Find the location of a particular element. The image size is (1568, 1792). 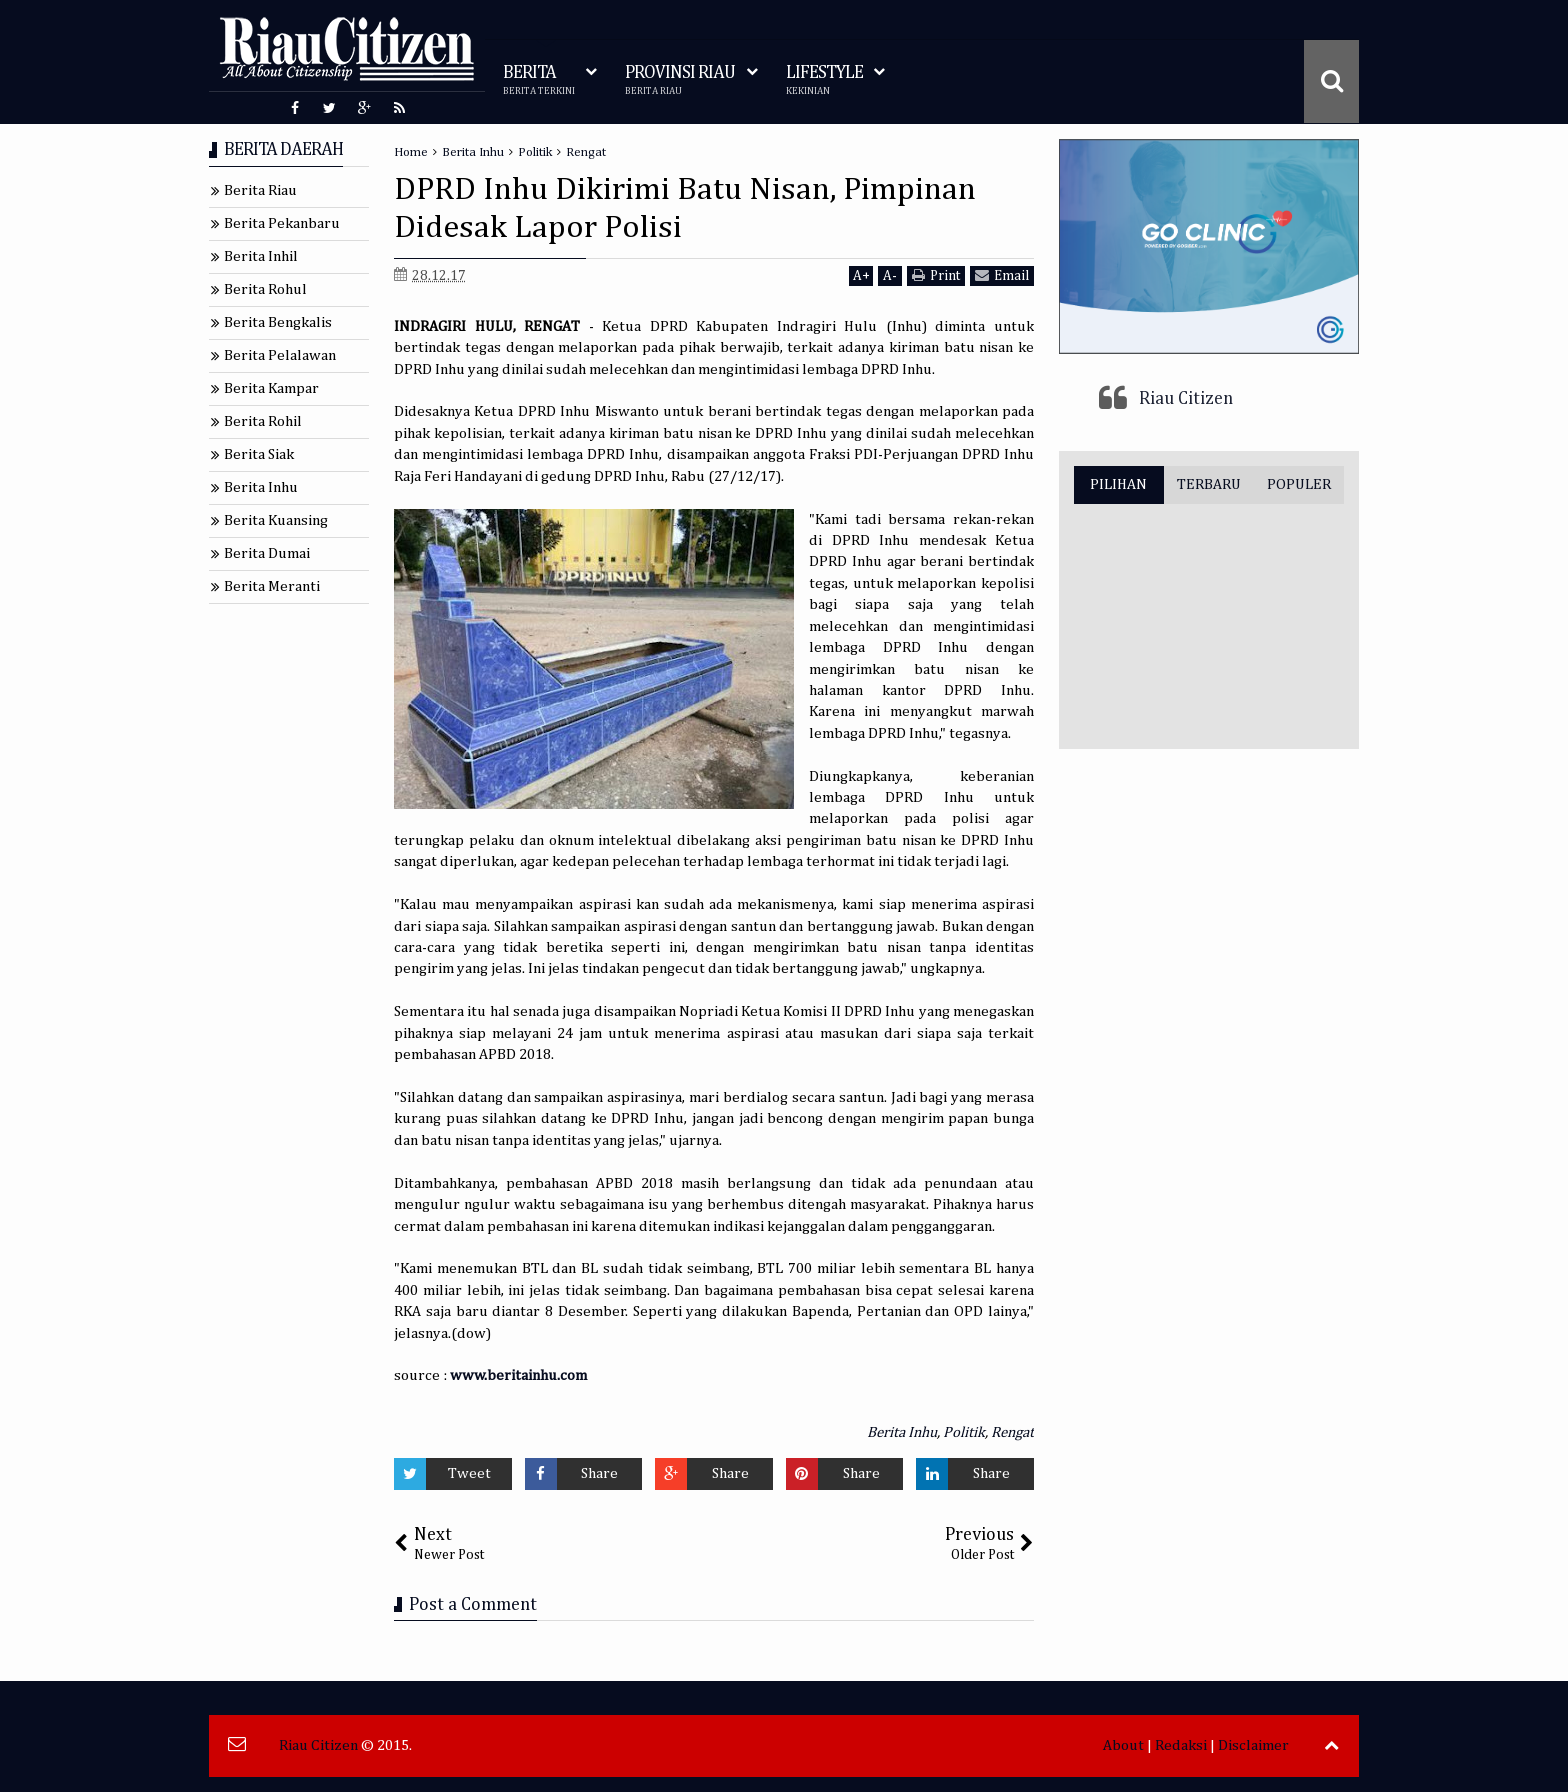

Berita Inhu is located at coordinates (902, 1432).